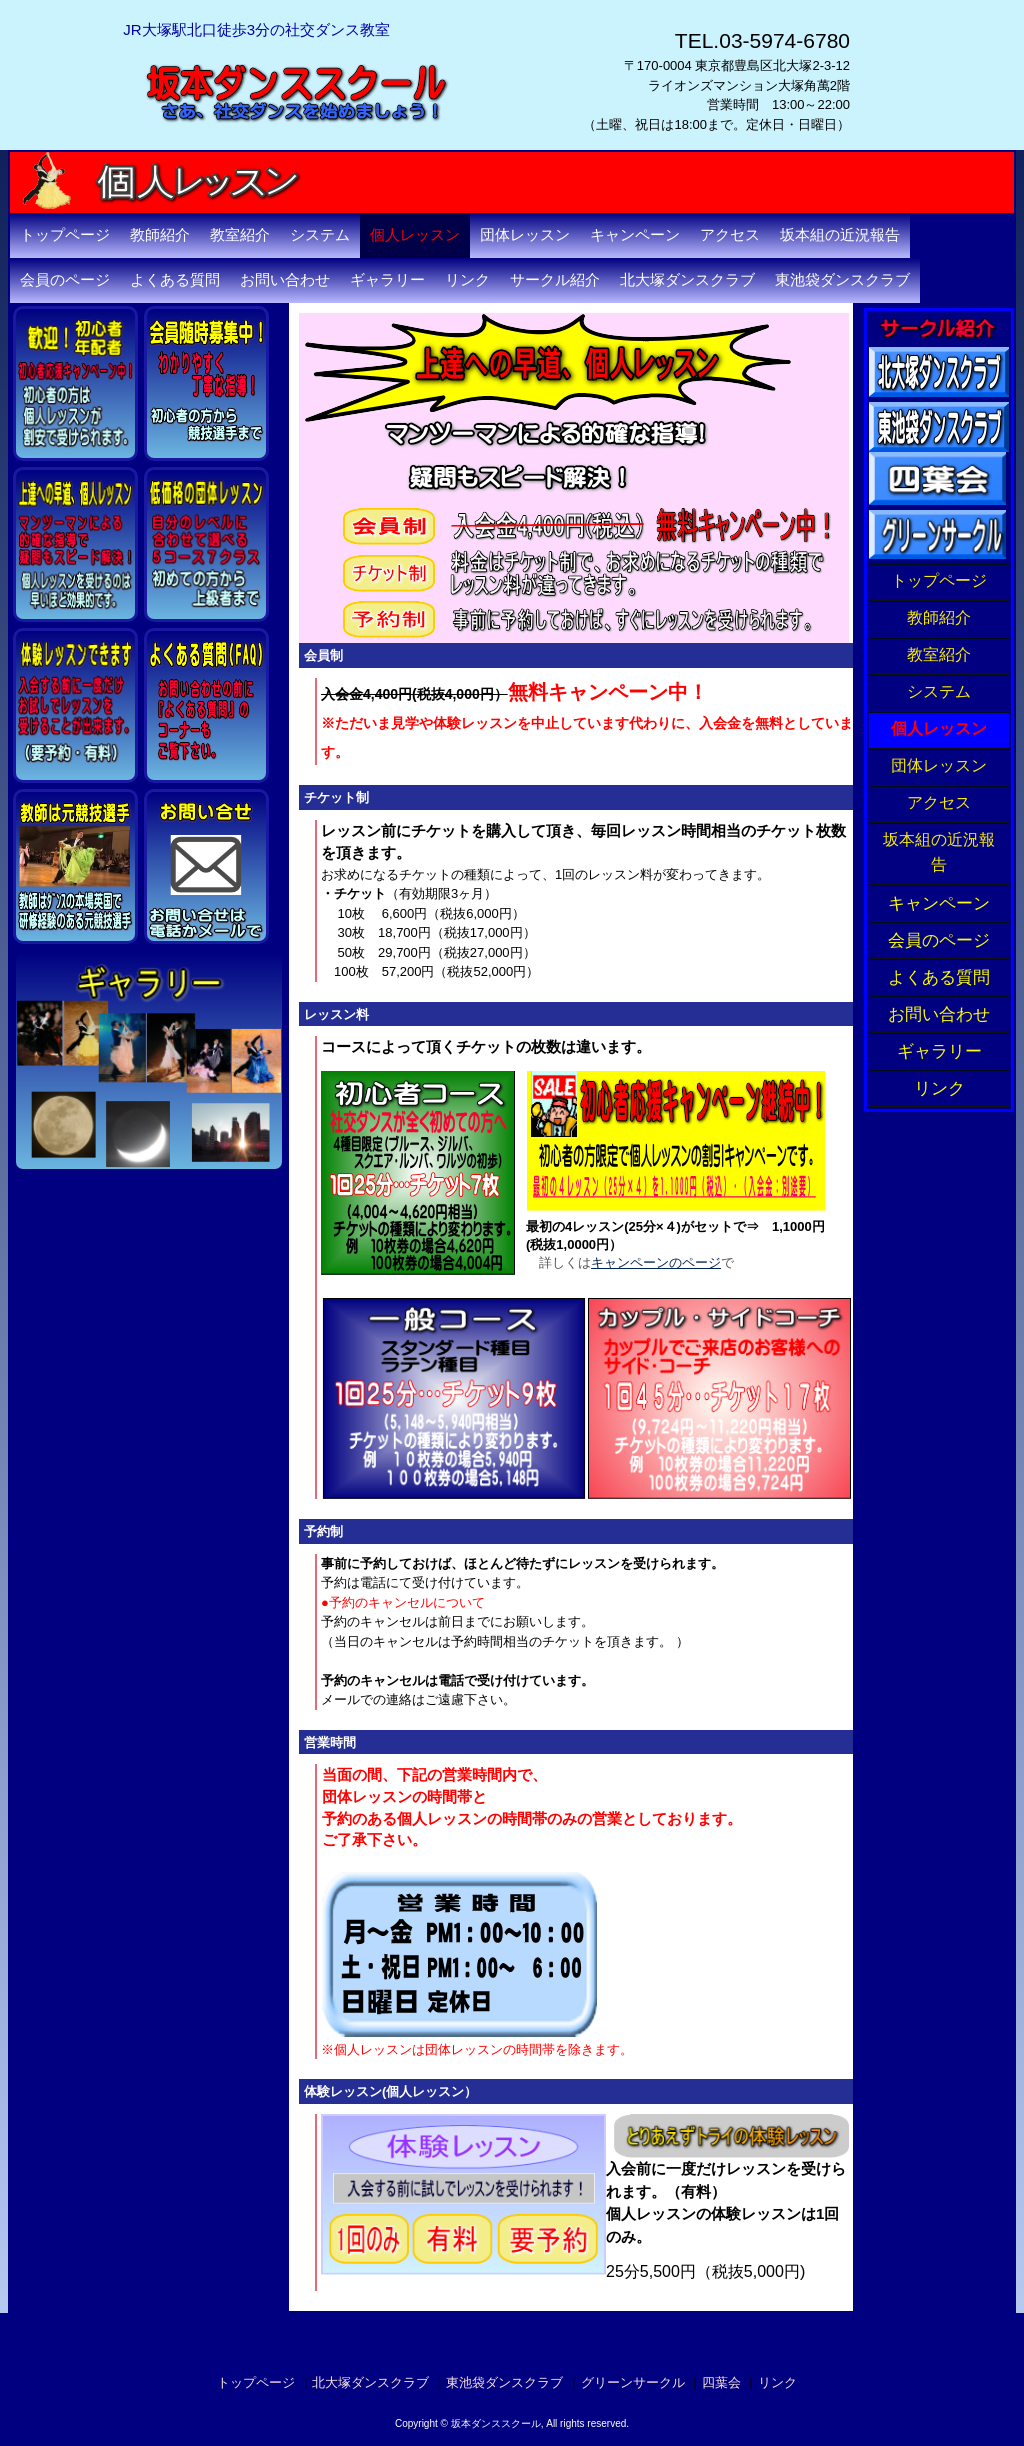 The width and height of the screenshot is (1024, 2446). I want to click on リンク, so click(467, 280).